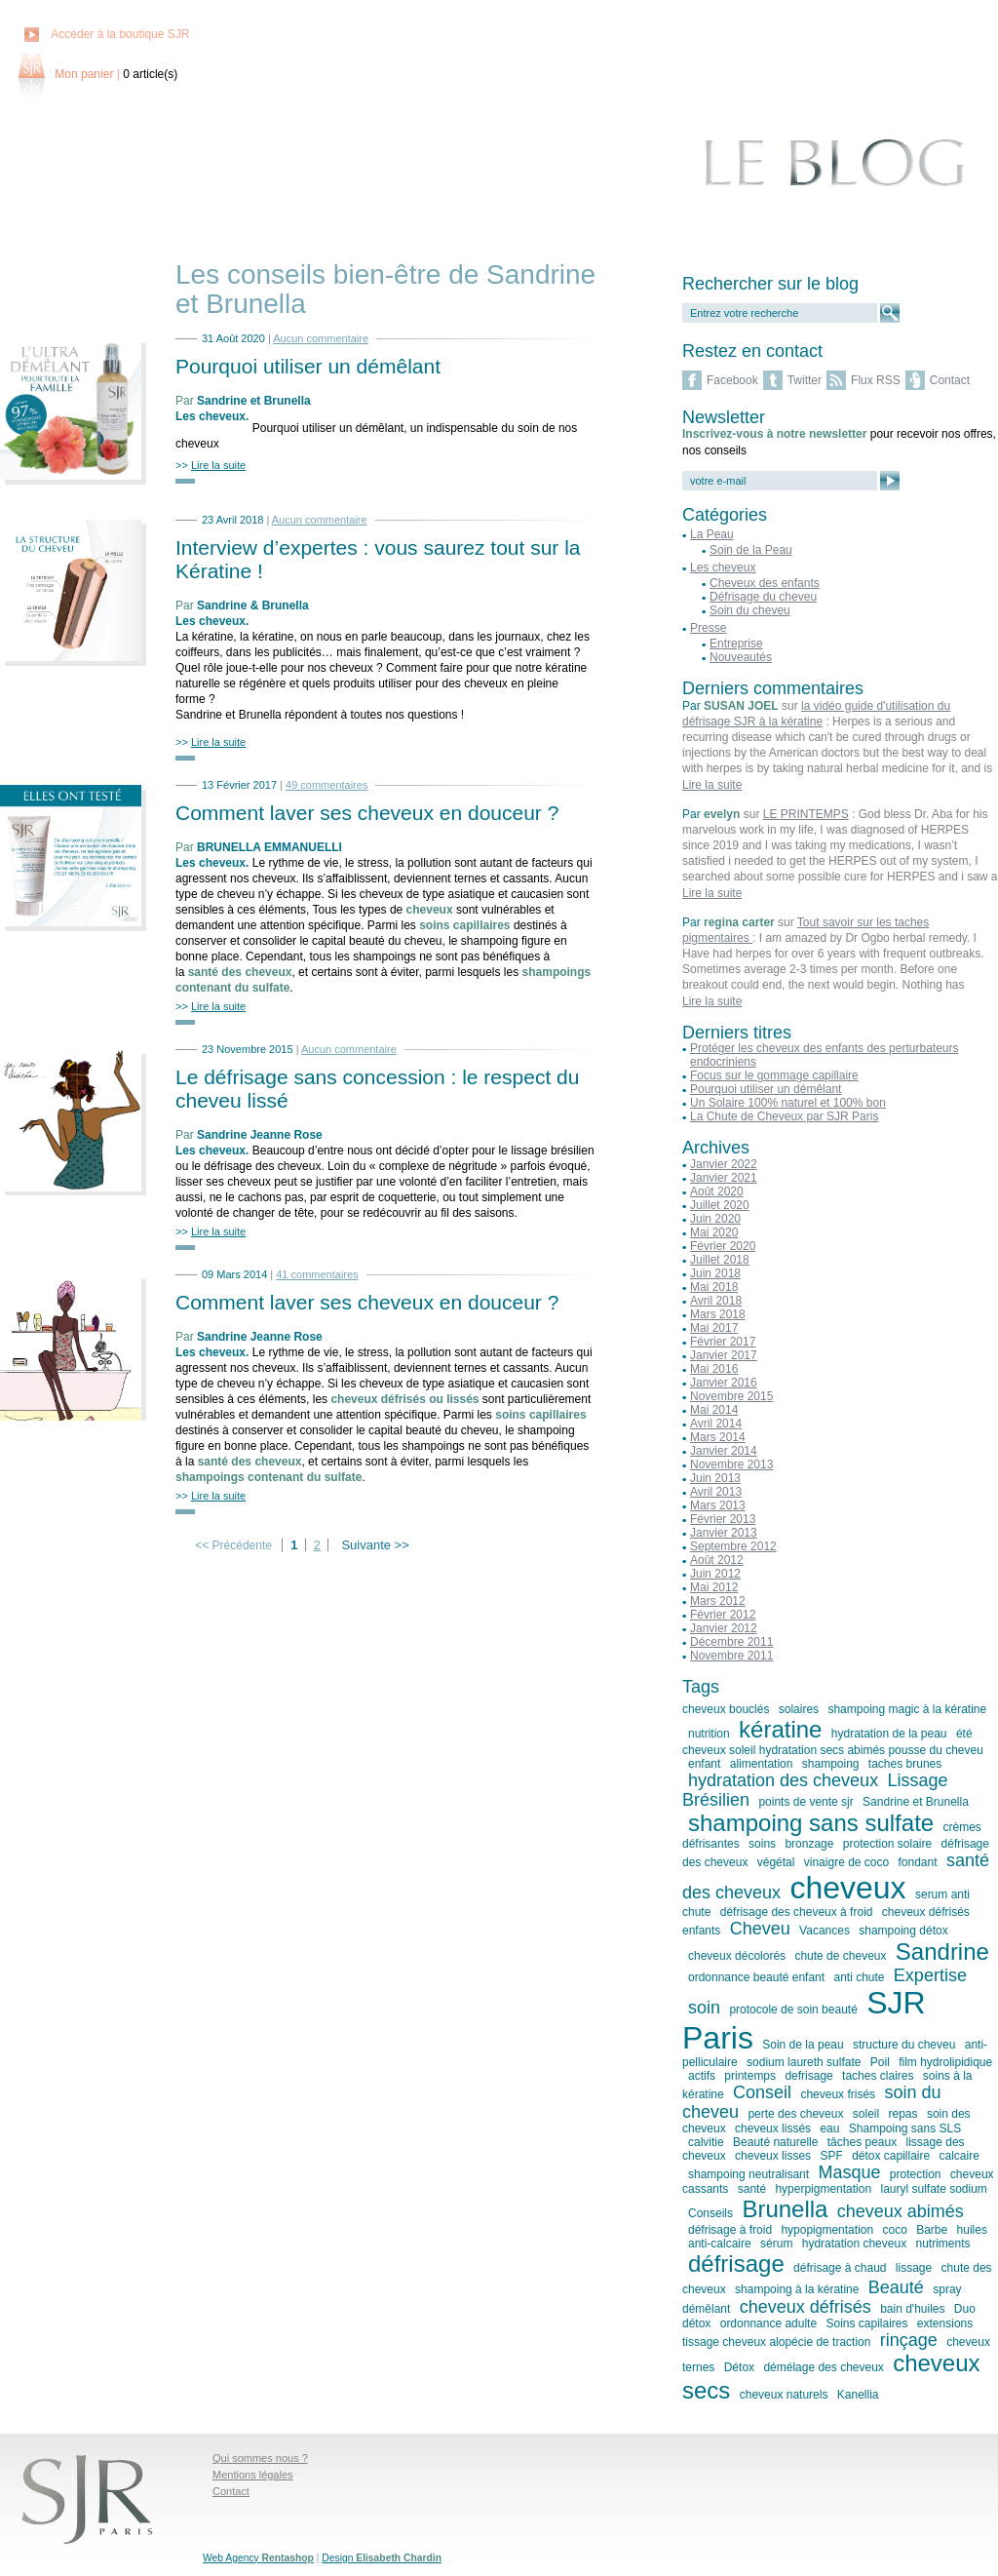 Image resolution: width=998 pixels, height=2576 pixels. What do you see at coordinates (831, 1764) in the screenshot?
I see `shampoing` at bounding box center [831, 1764].